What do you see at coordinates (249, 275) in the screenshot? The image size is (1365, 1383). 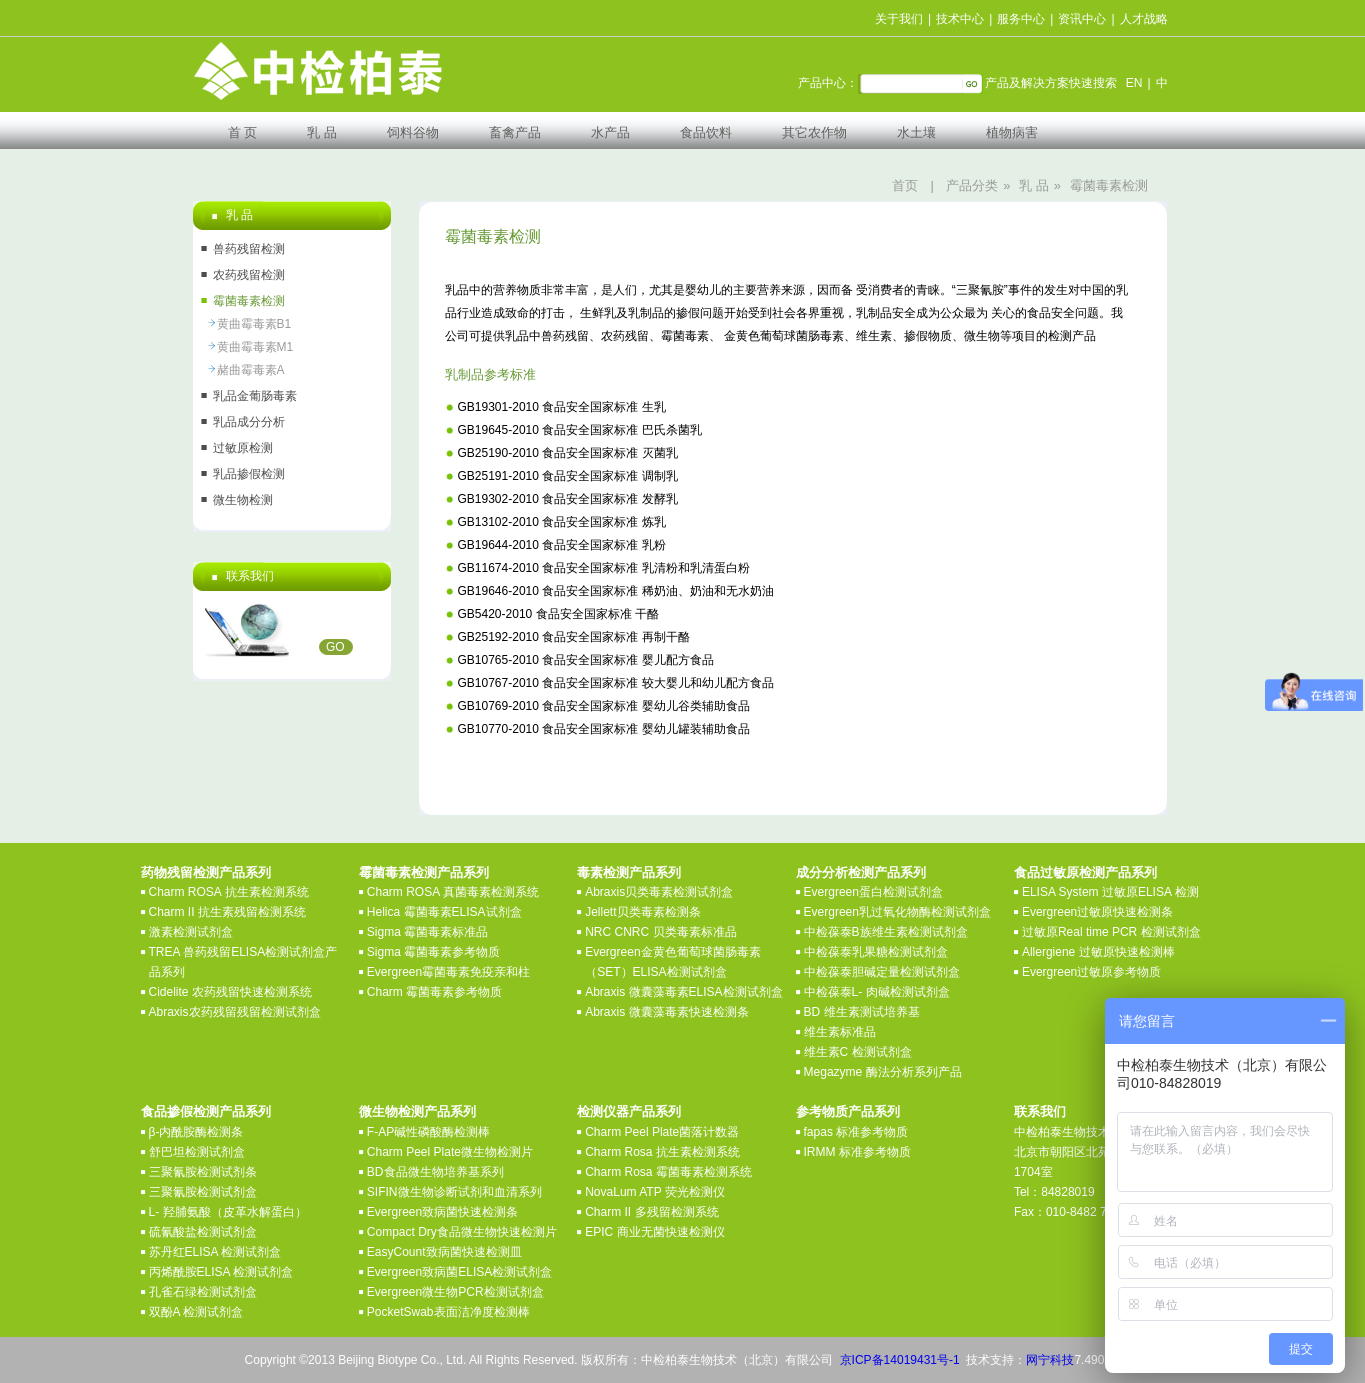 I see `农药残留检测` at bounding box center [249, 275].